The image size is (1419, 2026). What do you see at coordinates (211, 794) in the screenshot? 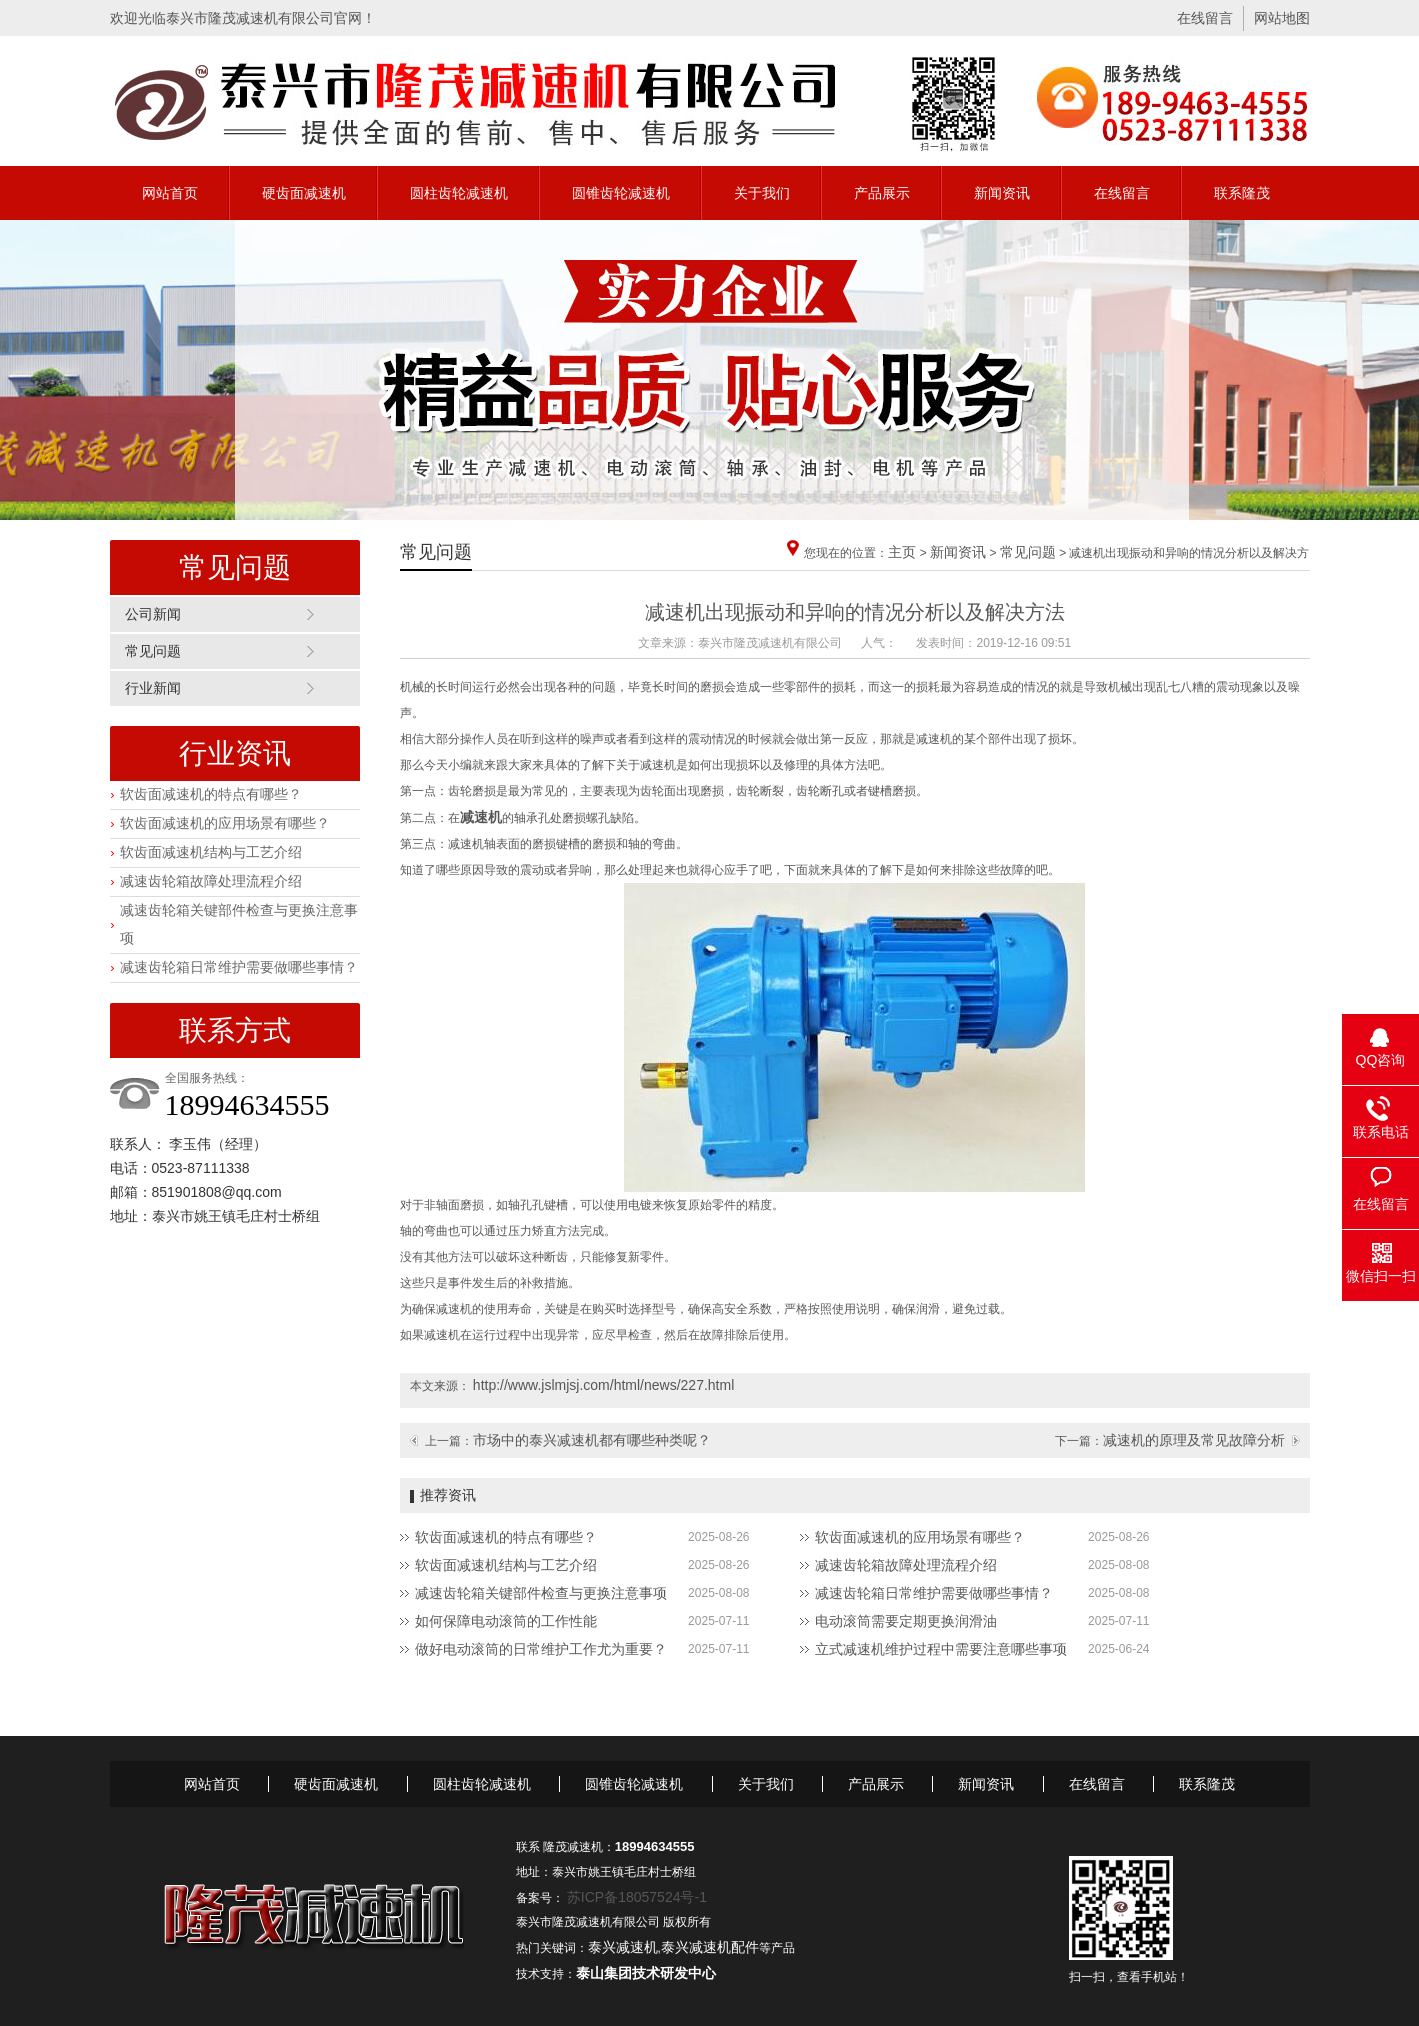
I see `软齿面减速机的特点有哪些？` at bounding box center [211, 794].